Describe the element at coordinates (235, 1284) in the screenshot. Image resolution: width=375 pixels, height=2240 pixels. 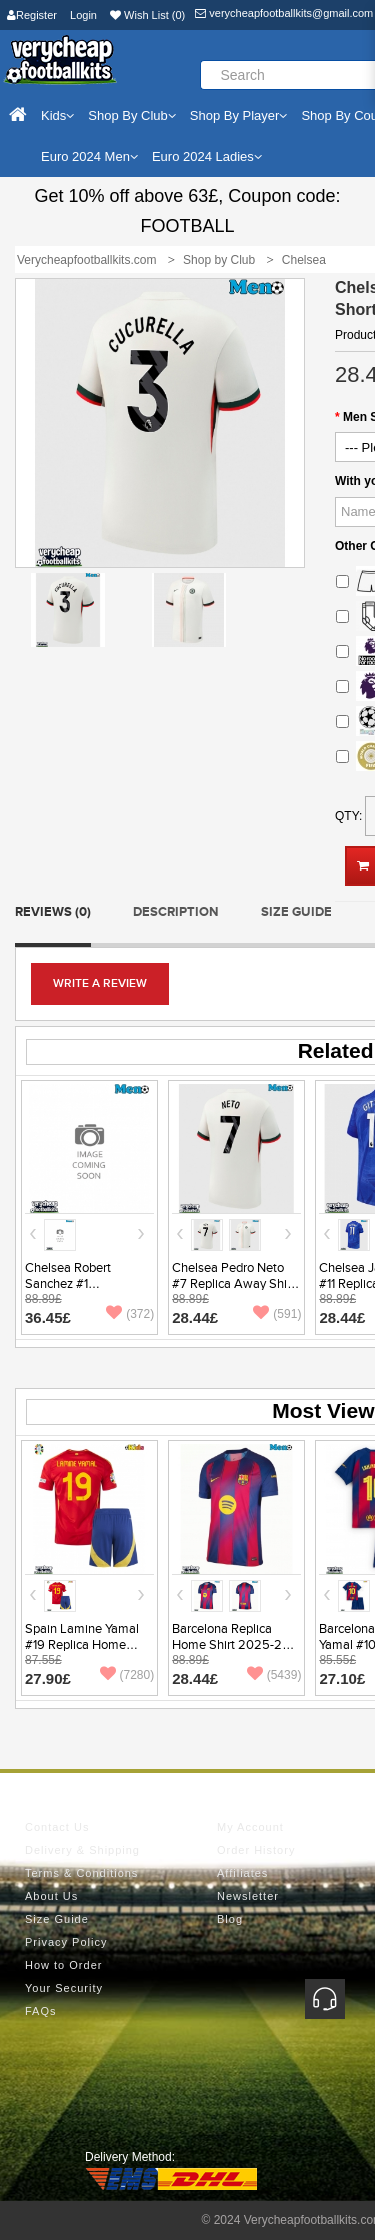
I see `Chelsea Pedro Neto #7 Replica Away Shirt 2025-26 Short Sleeve` at that location.